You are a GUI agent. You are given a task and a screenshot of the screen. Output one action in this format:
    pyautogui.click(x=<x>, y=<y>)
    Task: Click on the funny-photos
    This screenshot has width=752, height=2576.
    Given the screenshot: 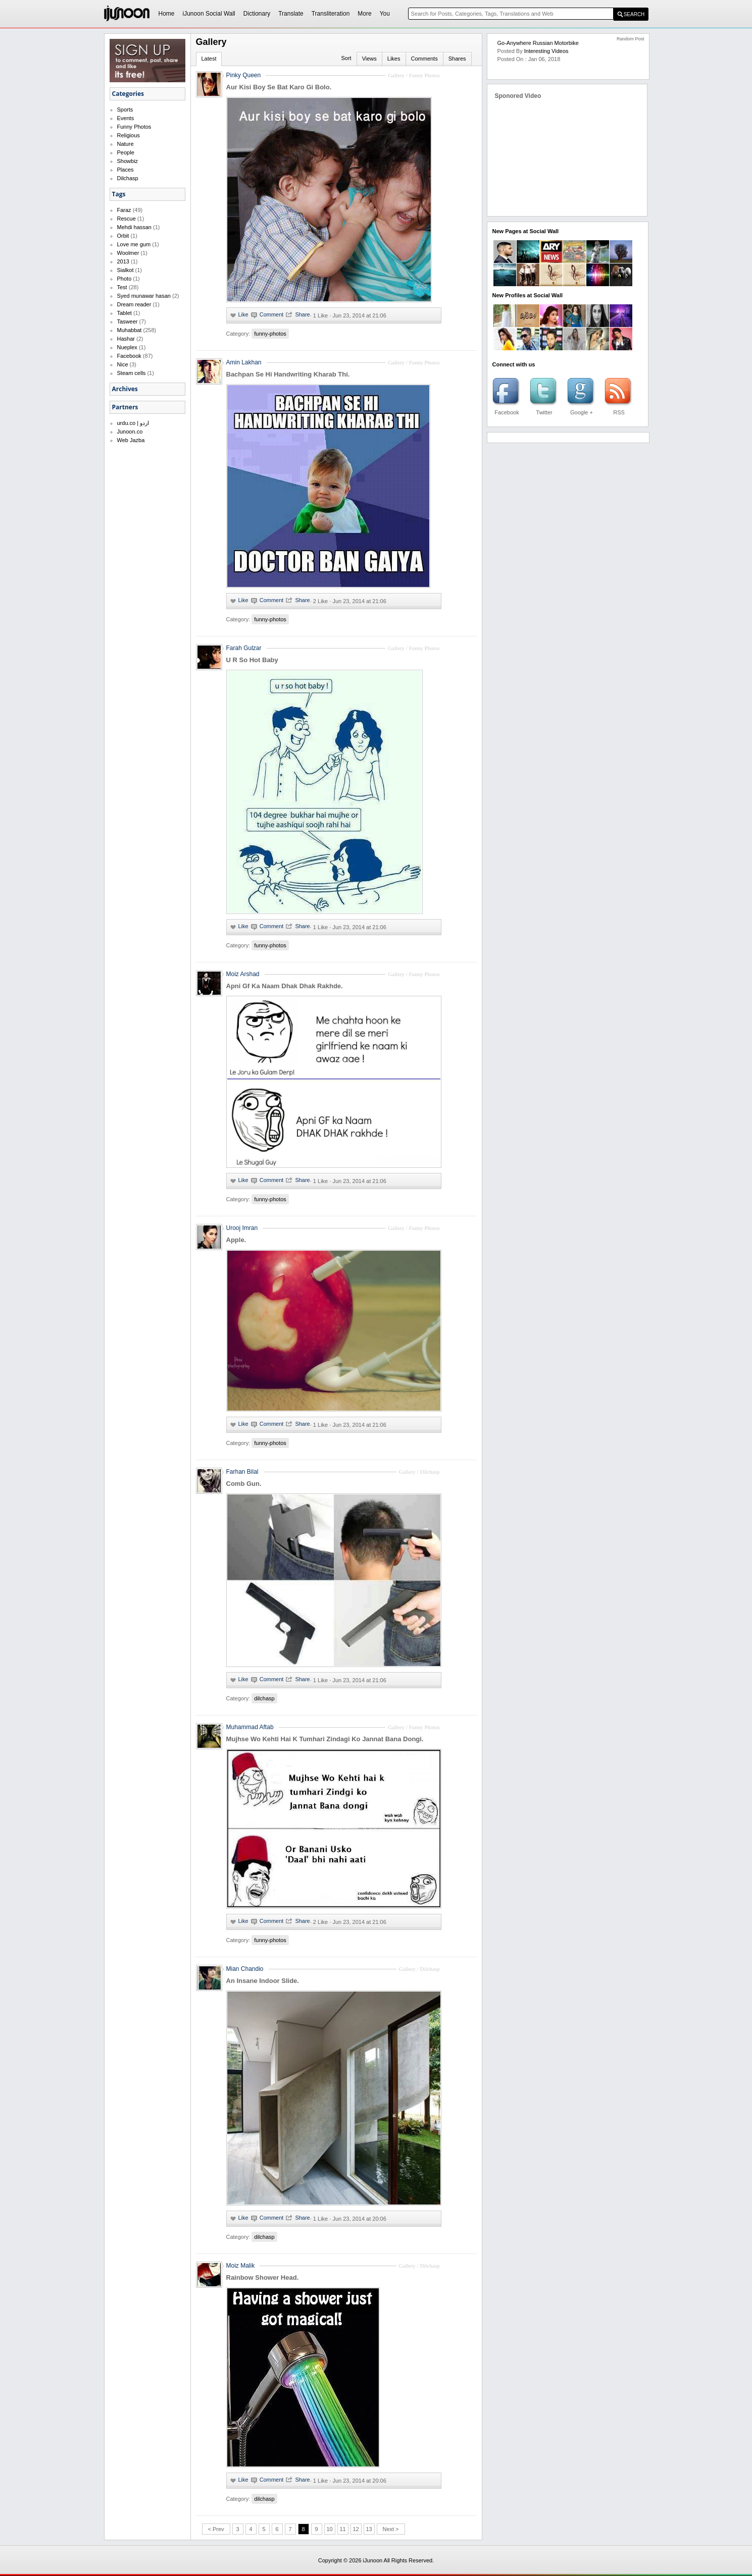 What is the action you would take?
    pyautogui.click(x=270, y=334)
    